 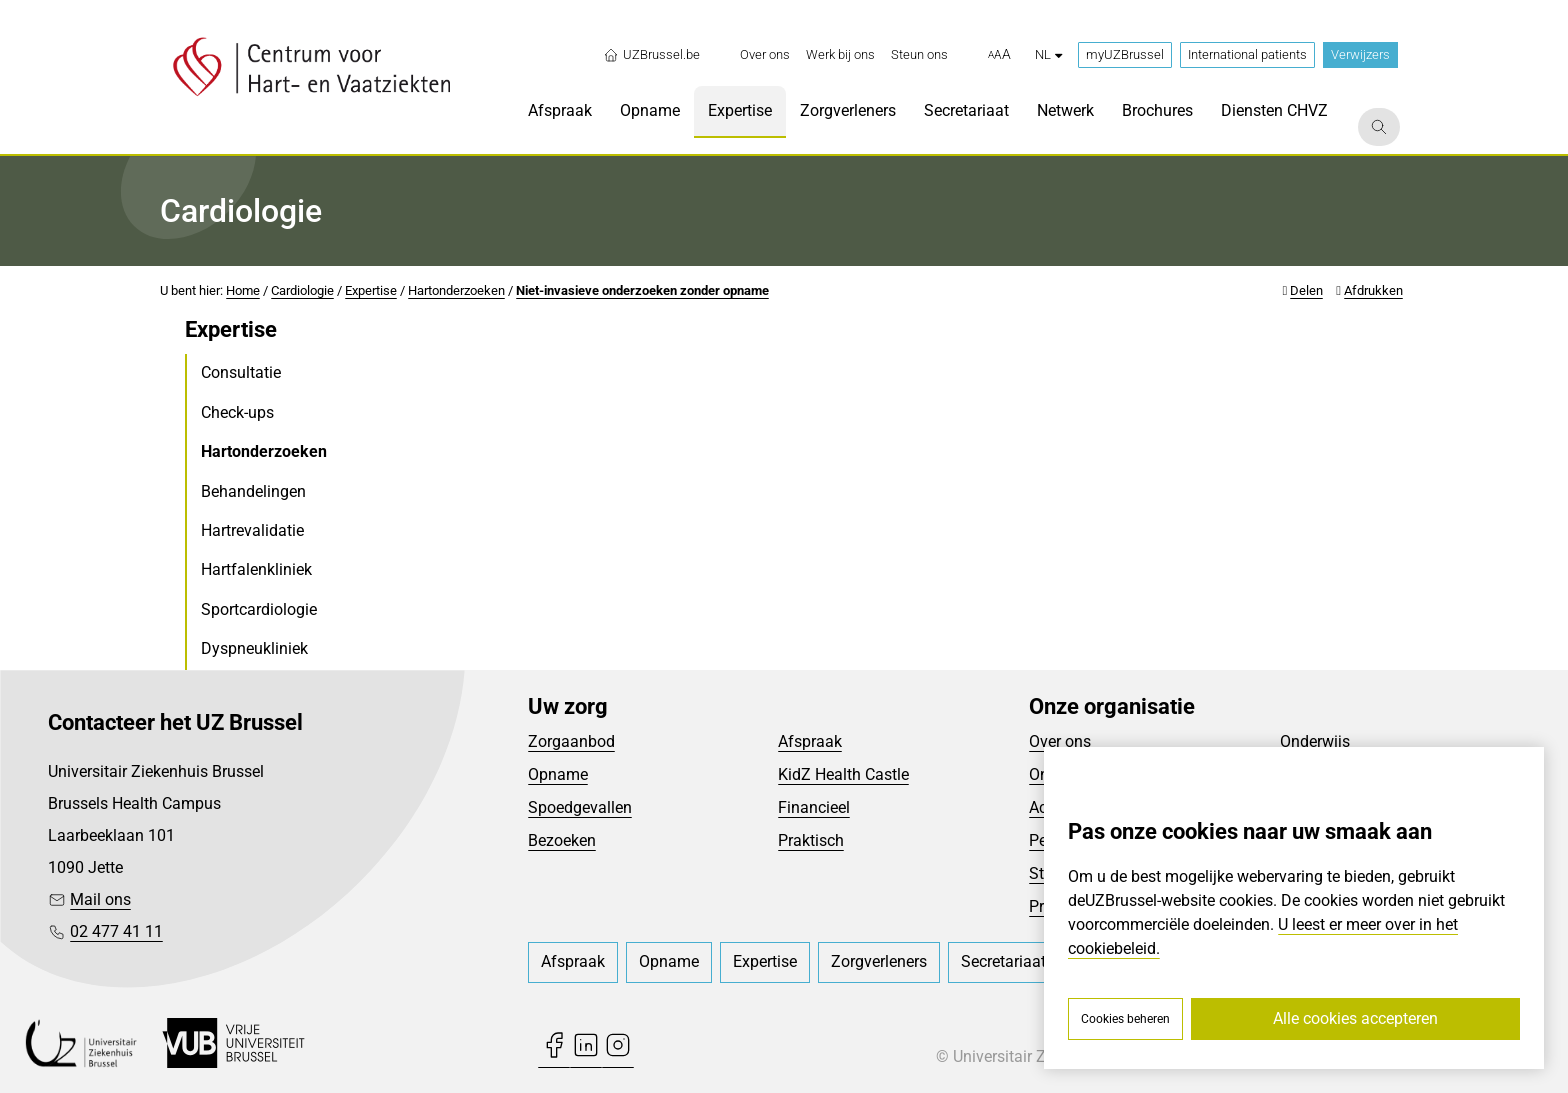 I want to click on myUZBrussel, so click(x=1125, y=54).